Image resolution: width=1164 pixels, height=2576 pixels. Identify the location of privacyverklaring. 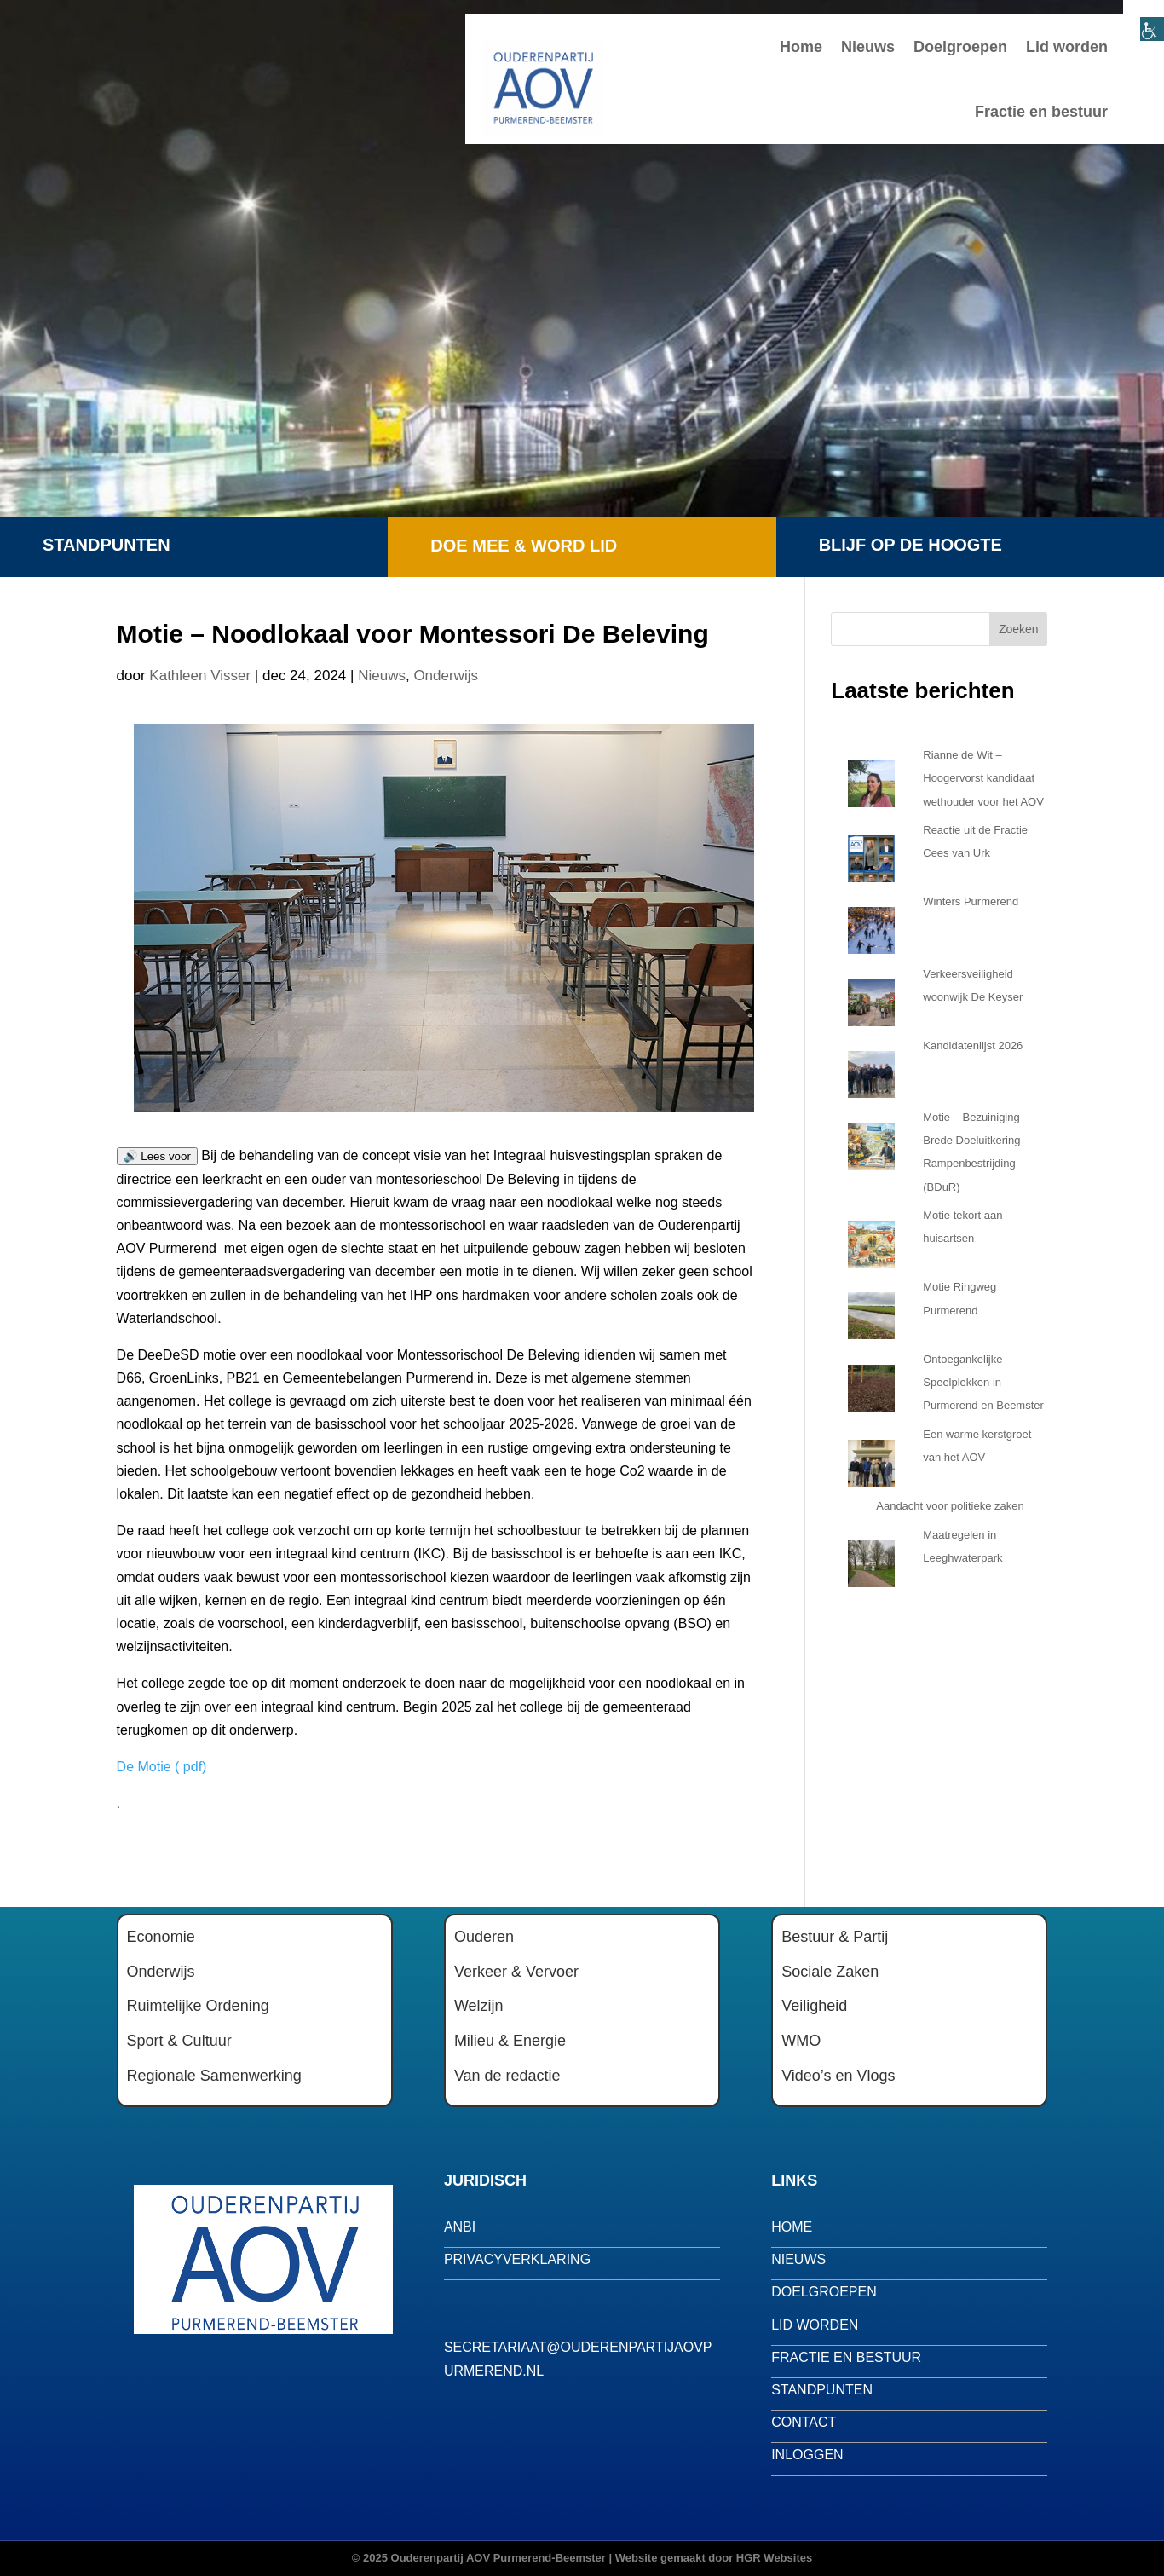
(517, 2259).